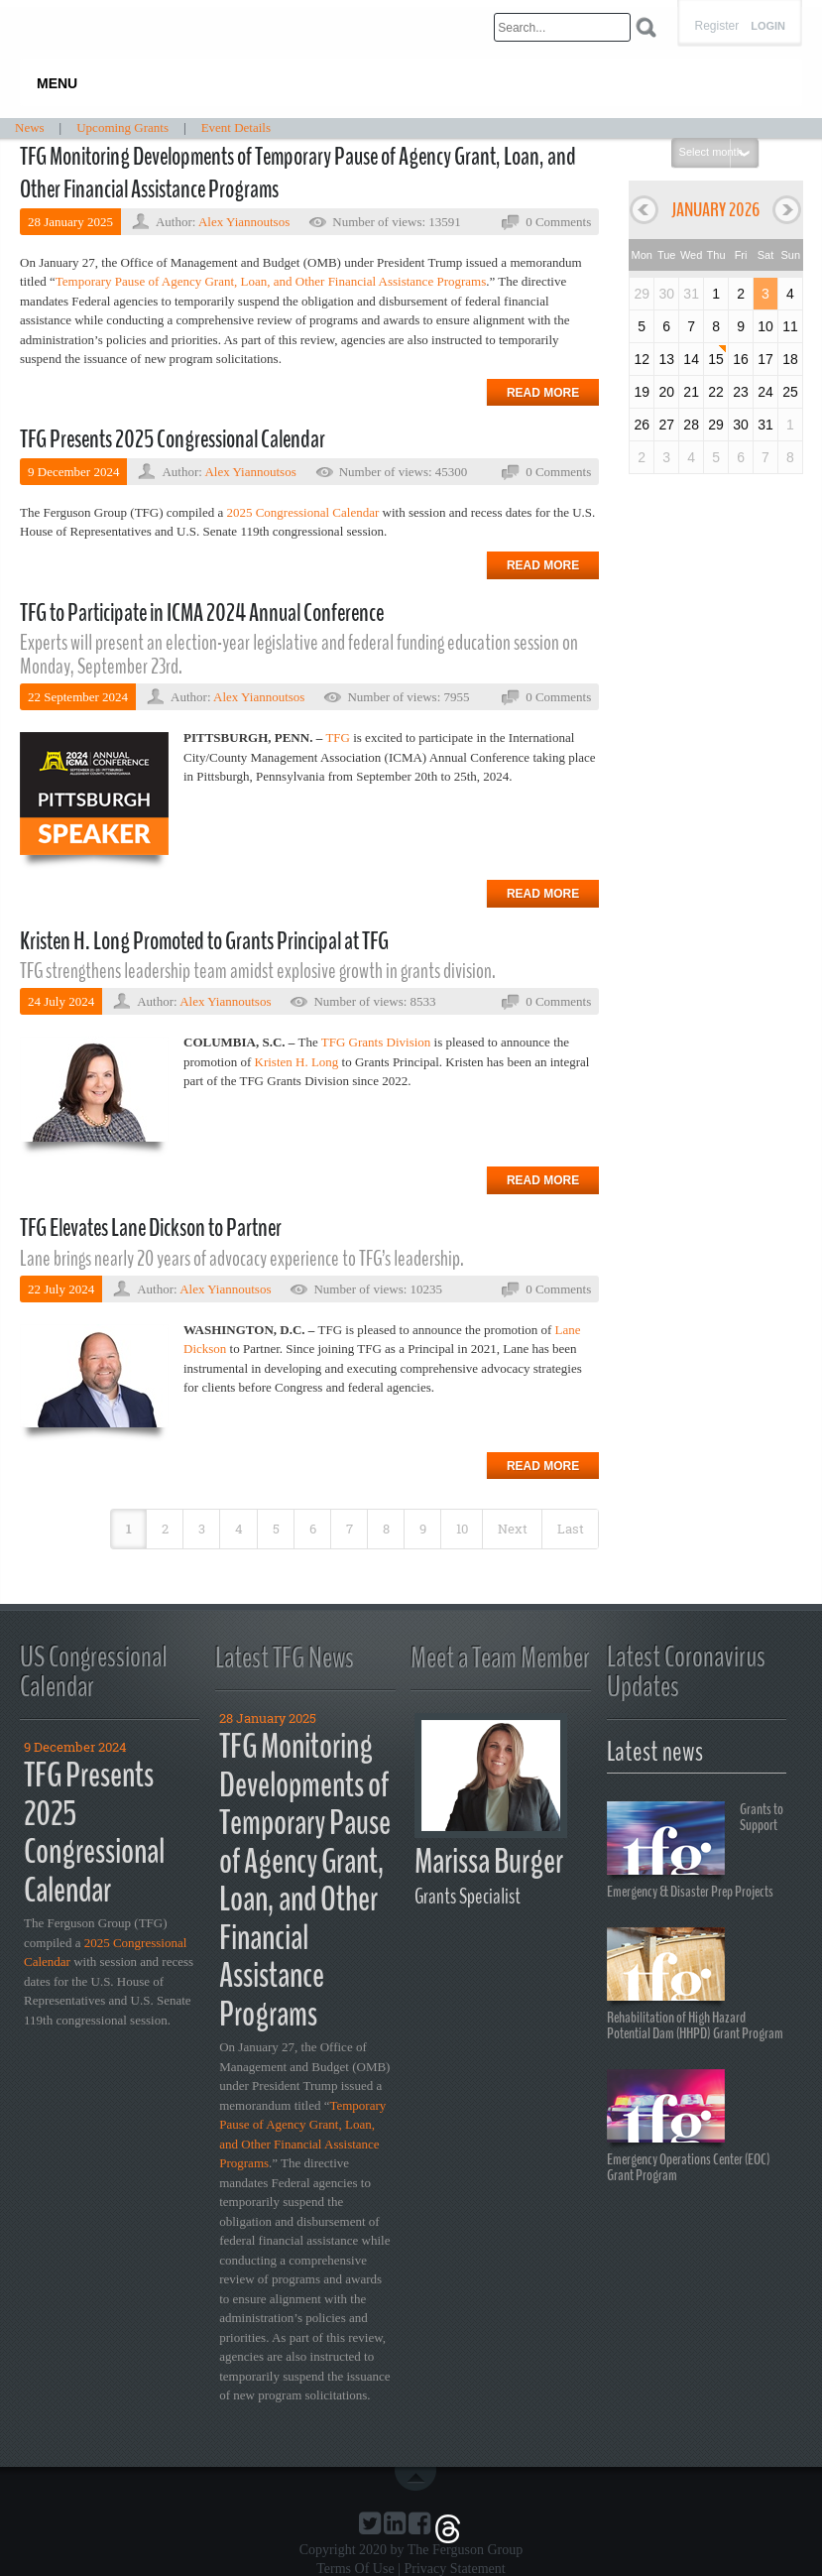 The width and height of the screenshot is (822, 2576). What do you see at coordinates (695, 1984) in the screenshot?
I see `Rehabilitation of High Hazard Potential Dam (HHPD) Grant Program` at bounding box center [695, 1984].